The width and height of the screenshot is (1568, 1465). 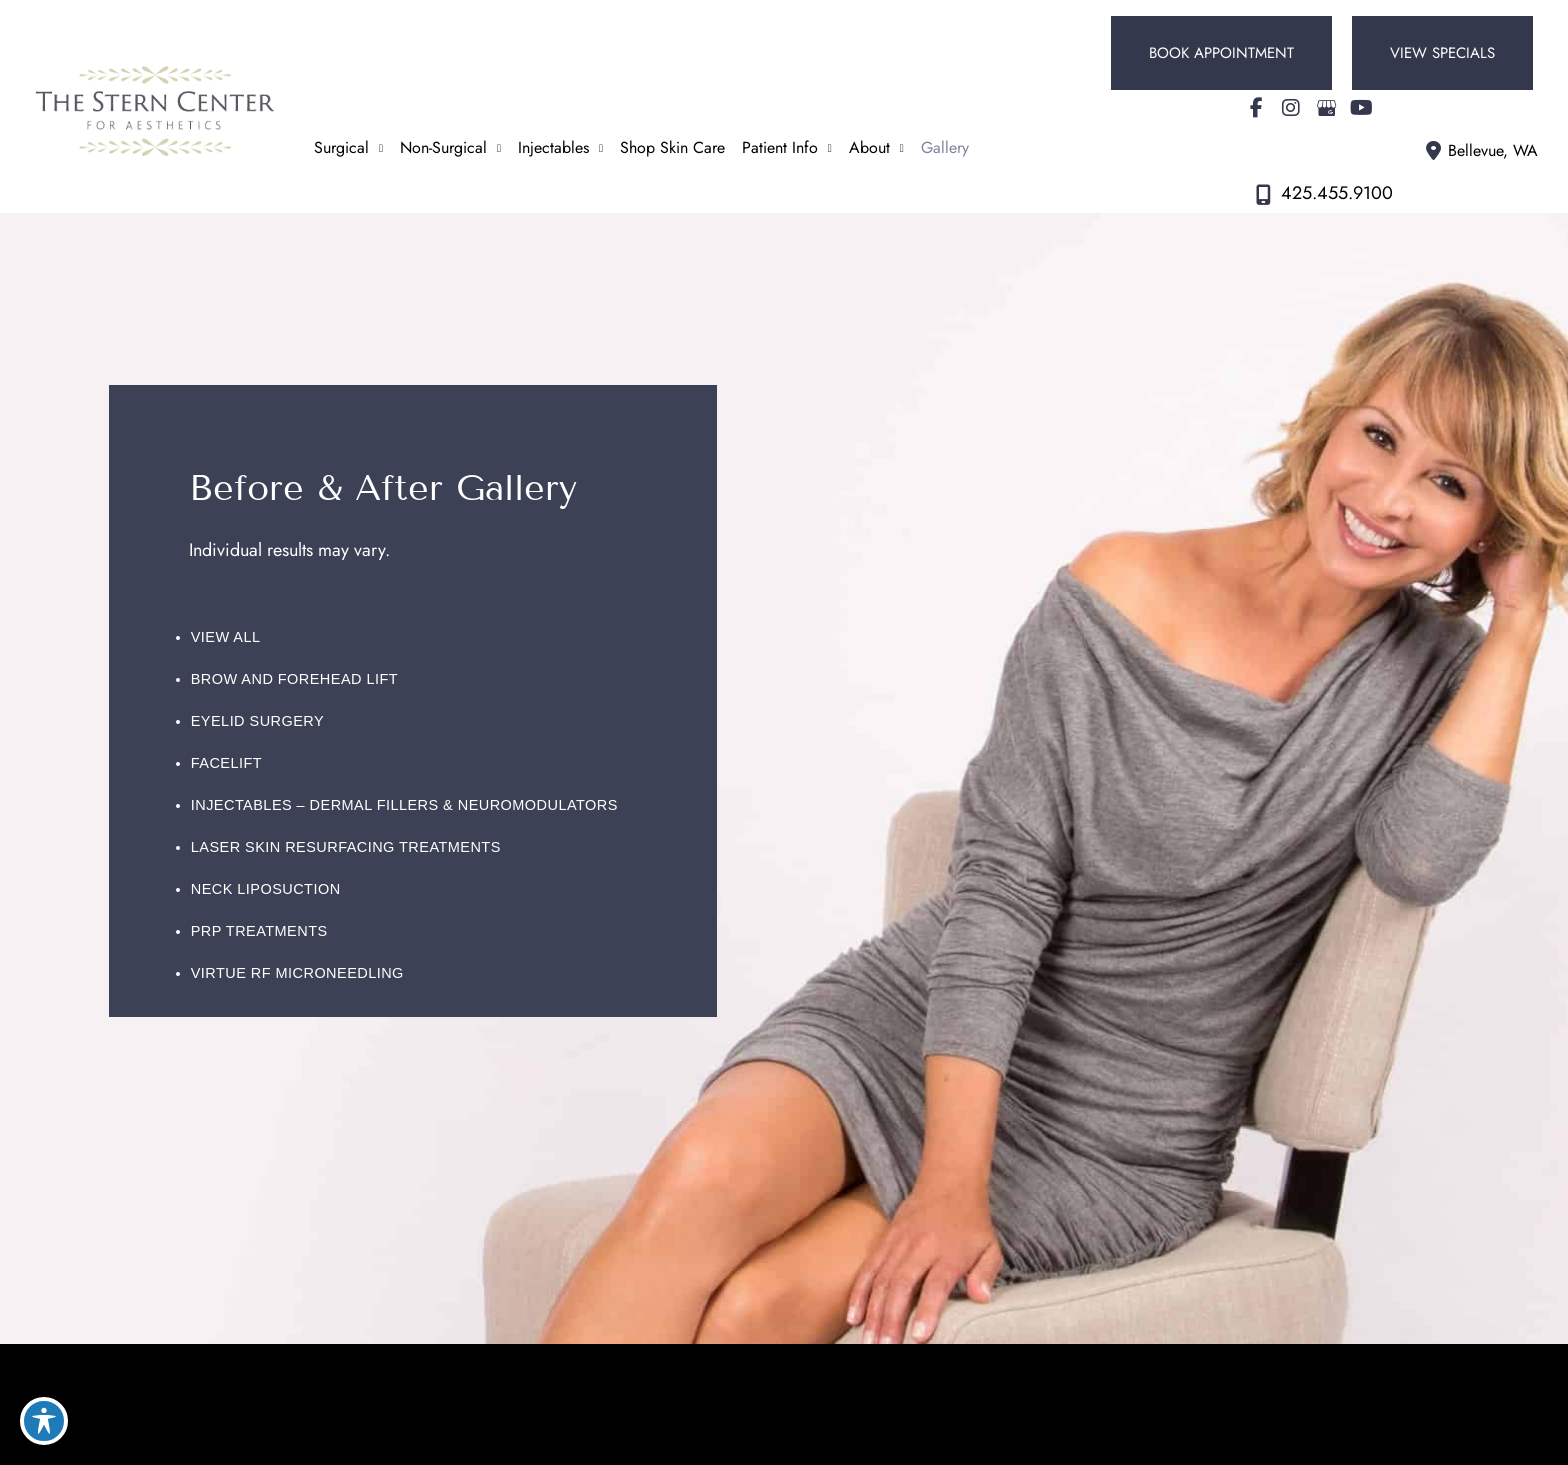 What do you see at coordinates (1361, 108) in the screenshot?
I see `[view our youtube profile]` at bounding box center [1361, 108].